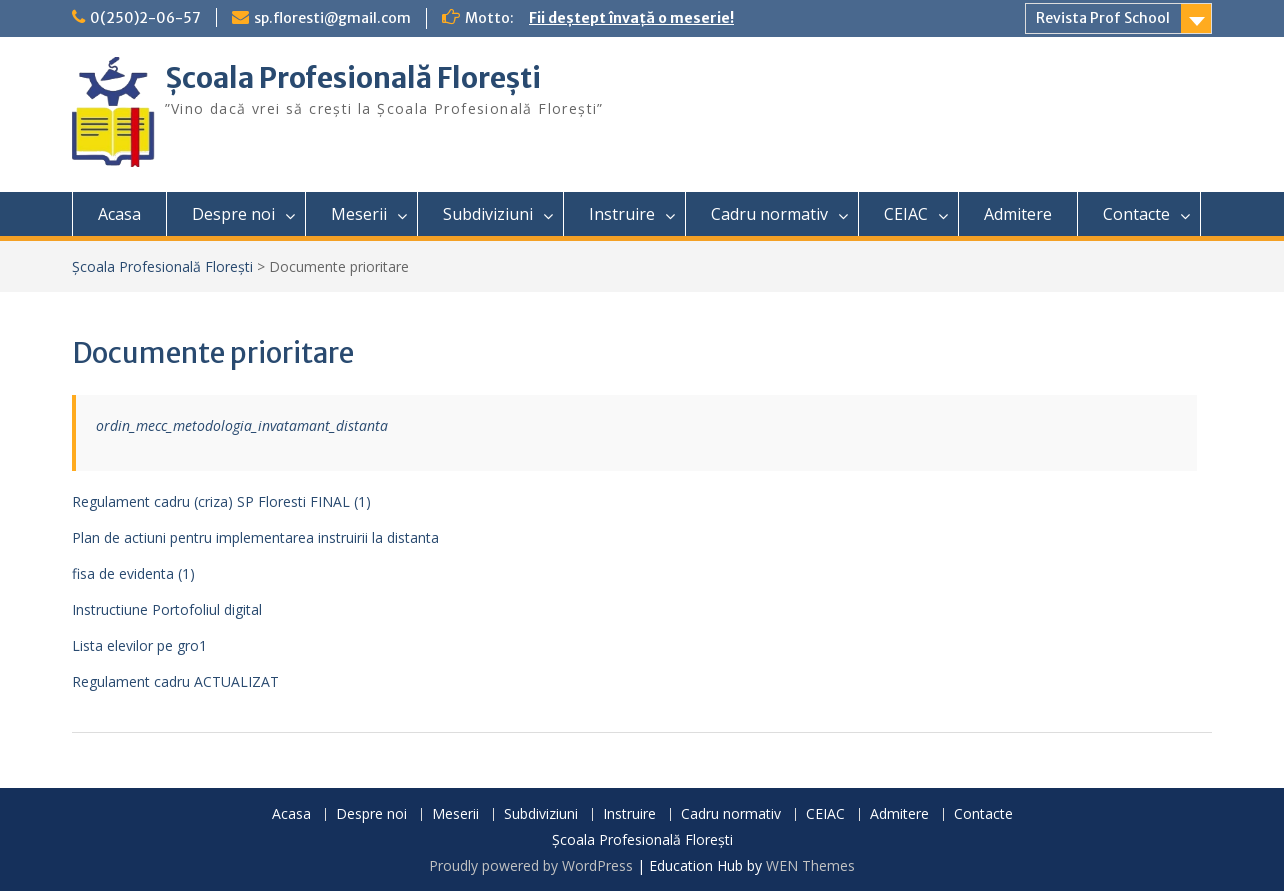 This screenshot has height=891, width=1284. Describe the element at coordinates (1136, 214) in the screenshot. I see `Contacte` at that location.